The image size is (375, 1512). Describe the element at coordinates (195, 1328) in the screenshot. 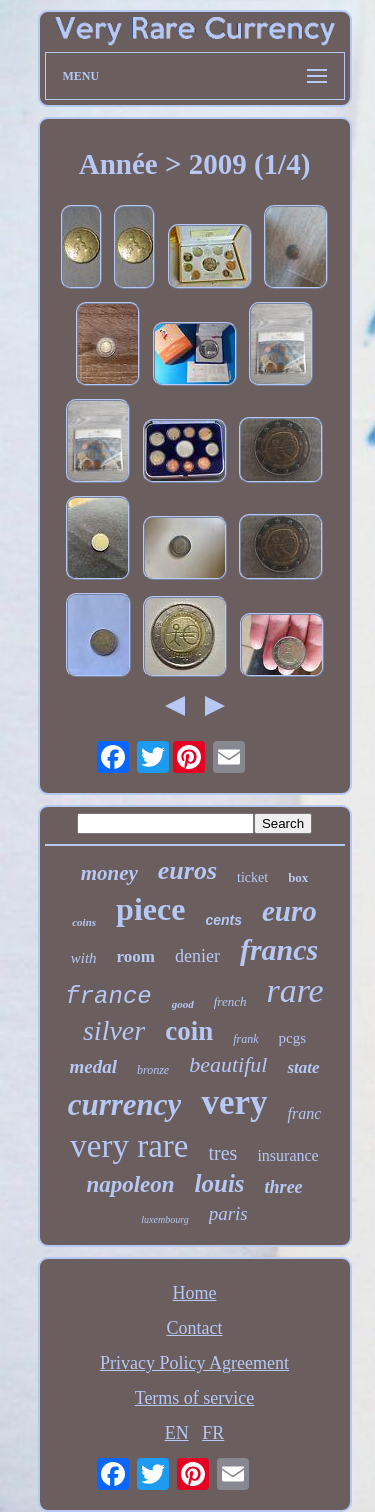

I see `Contact` at that location.